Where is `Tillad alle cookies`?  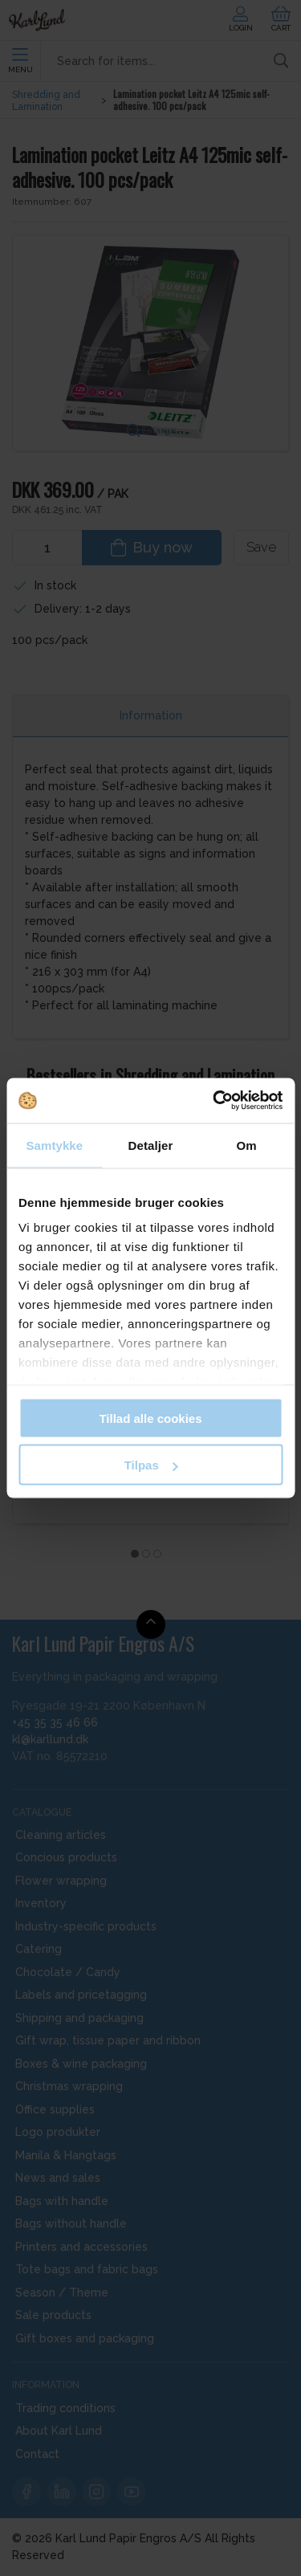 Tillad alle cookies is located at coordinates (150, 1418).